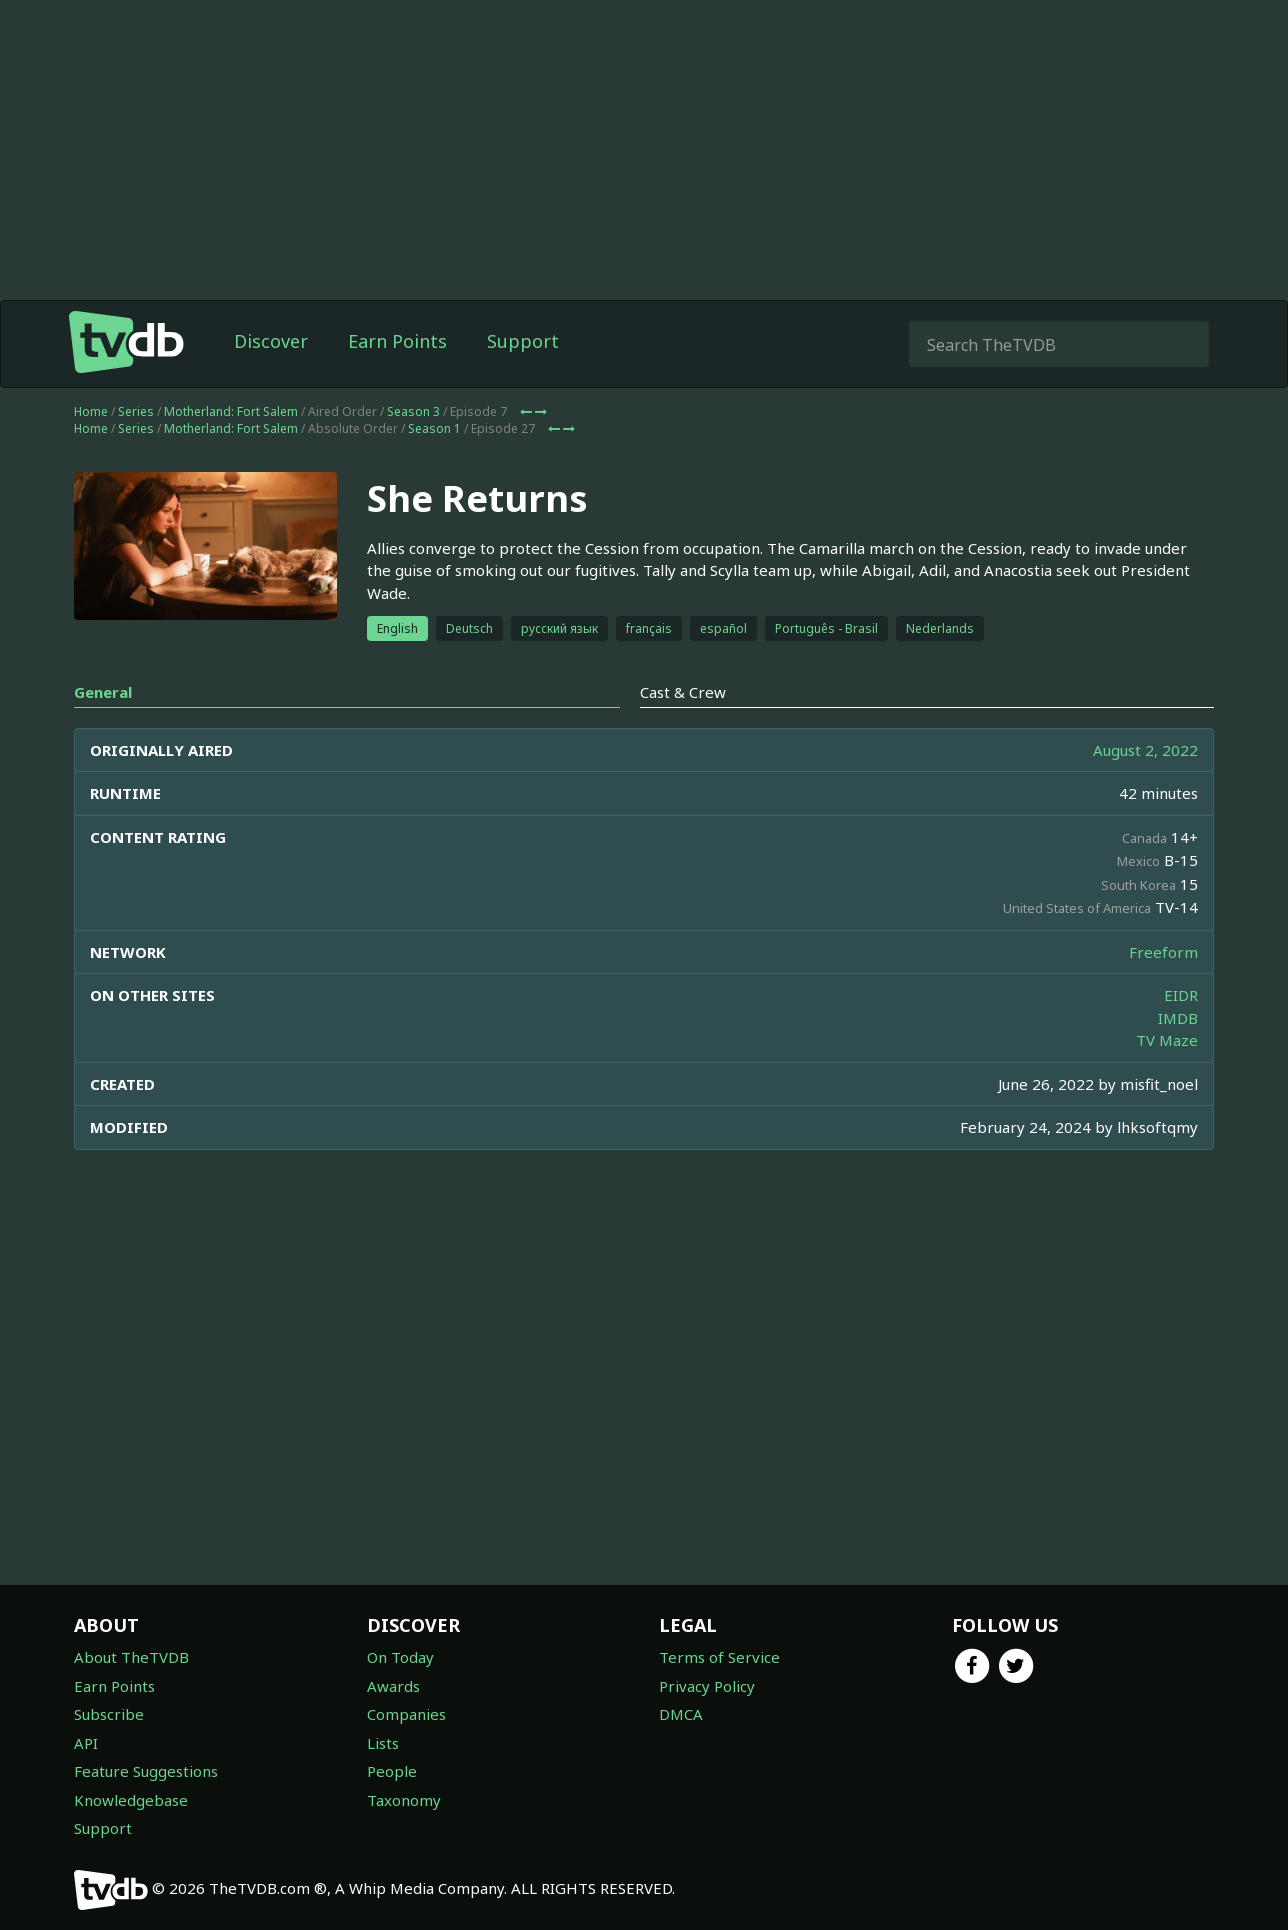 This screenshot has height=1930, width=1288. What do you see at coordinates (103, 692) in the screenshot?
I see `General [tab]` at bounding box center [103, 692].